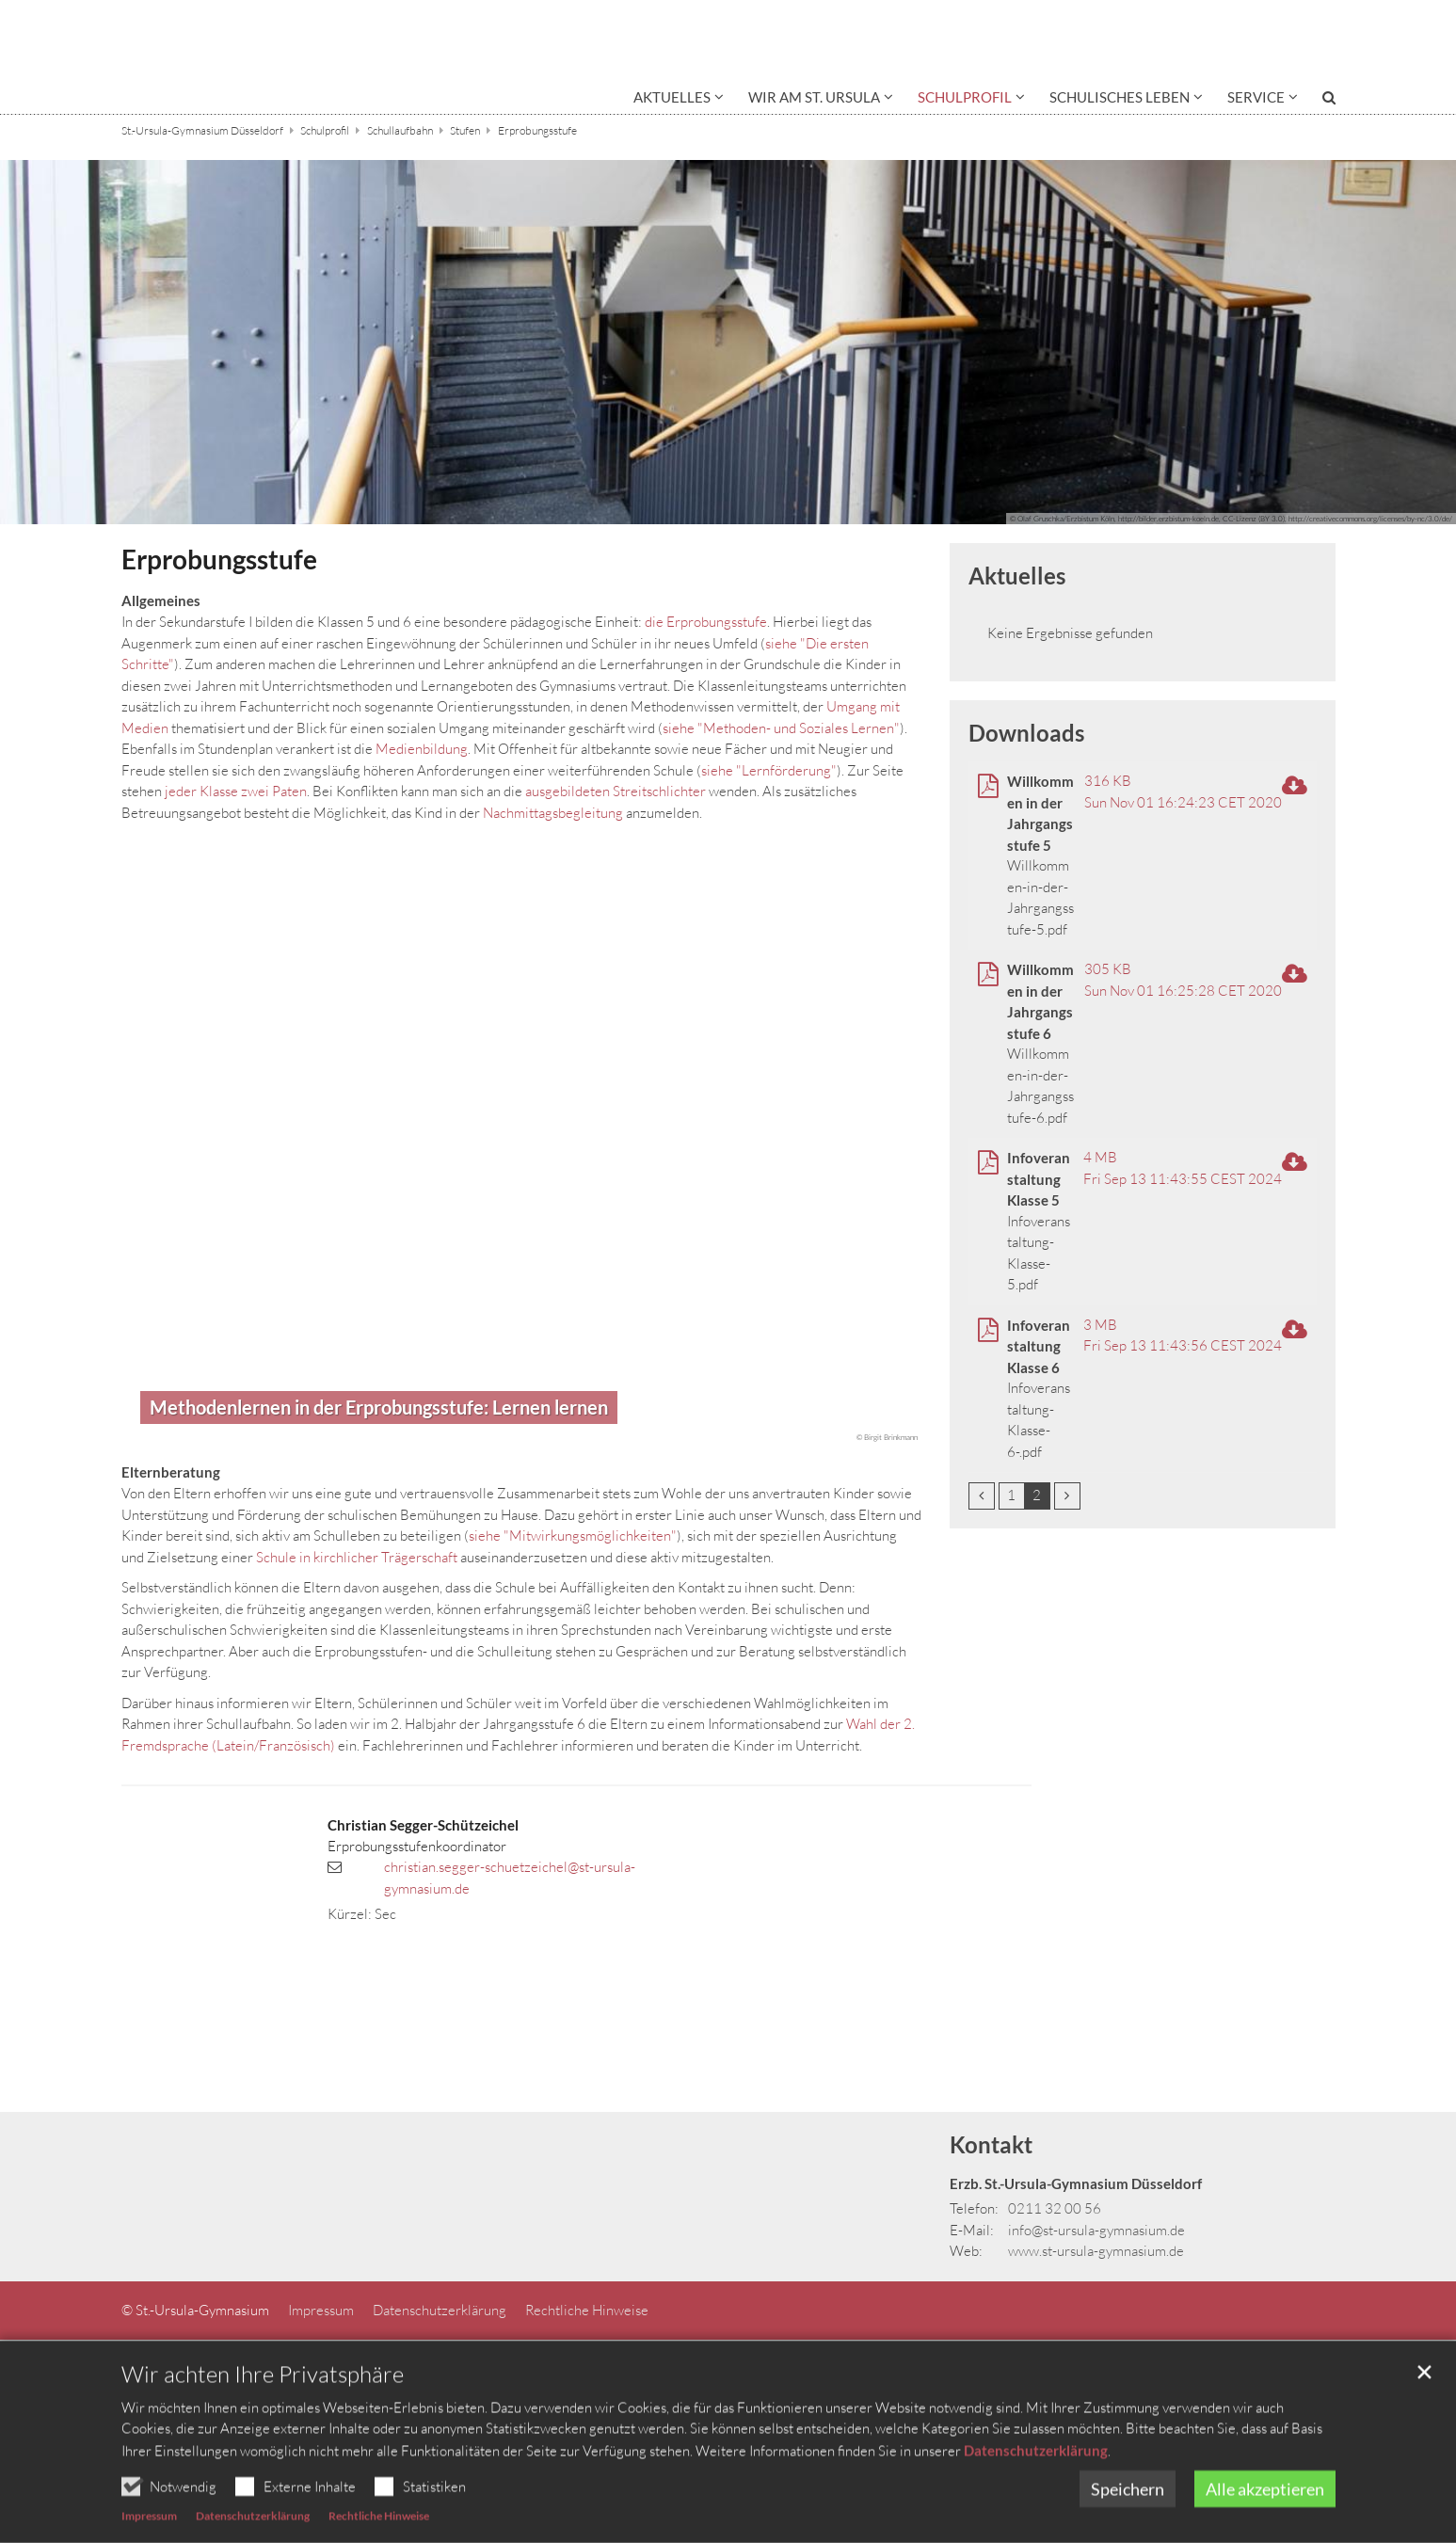  I want to click on www.st-ursula-gymnasium.de, so click(1096, 2251).